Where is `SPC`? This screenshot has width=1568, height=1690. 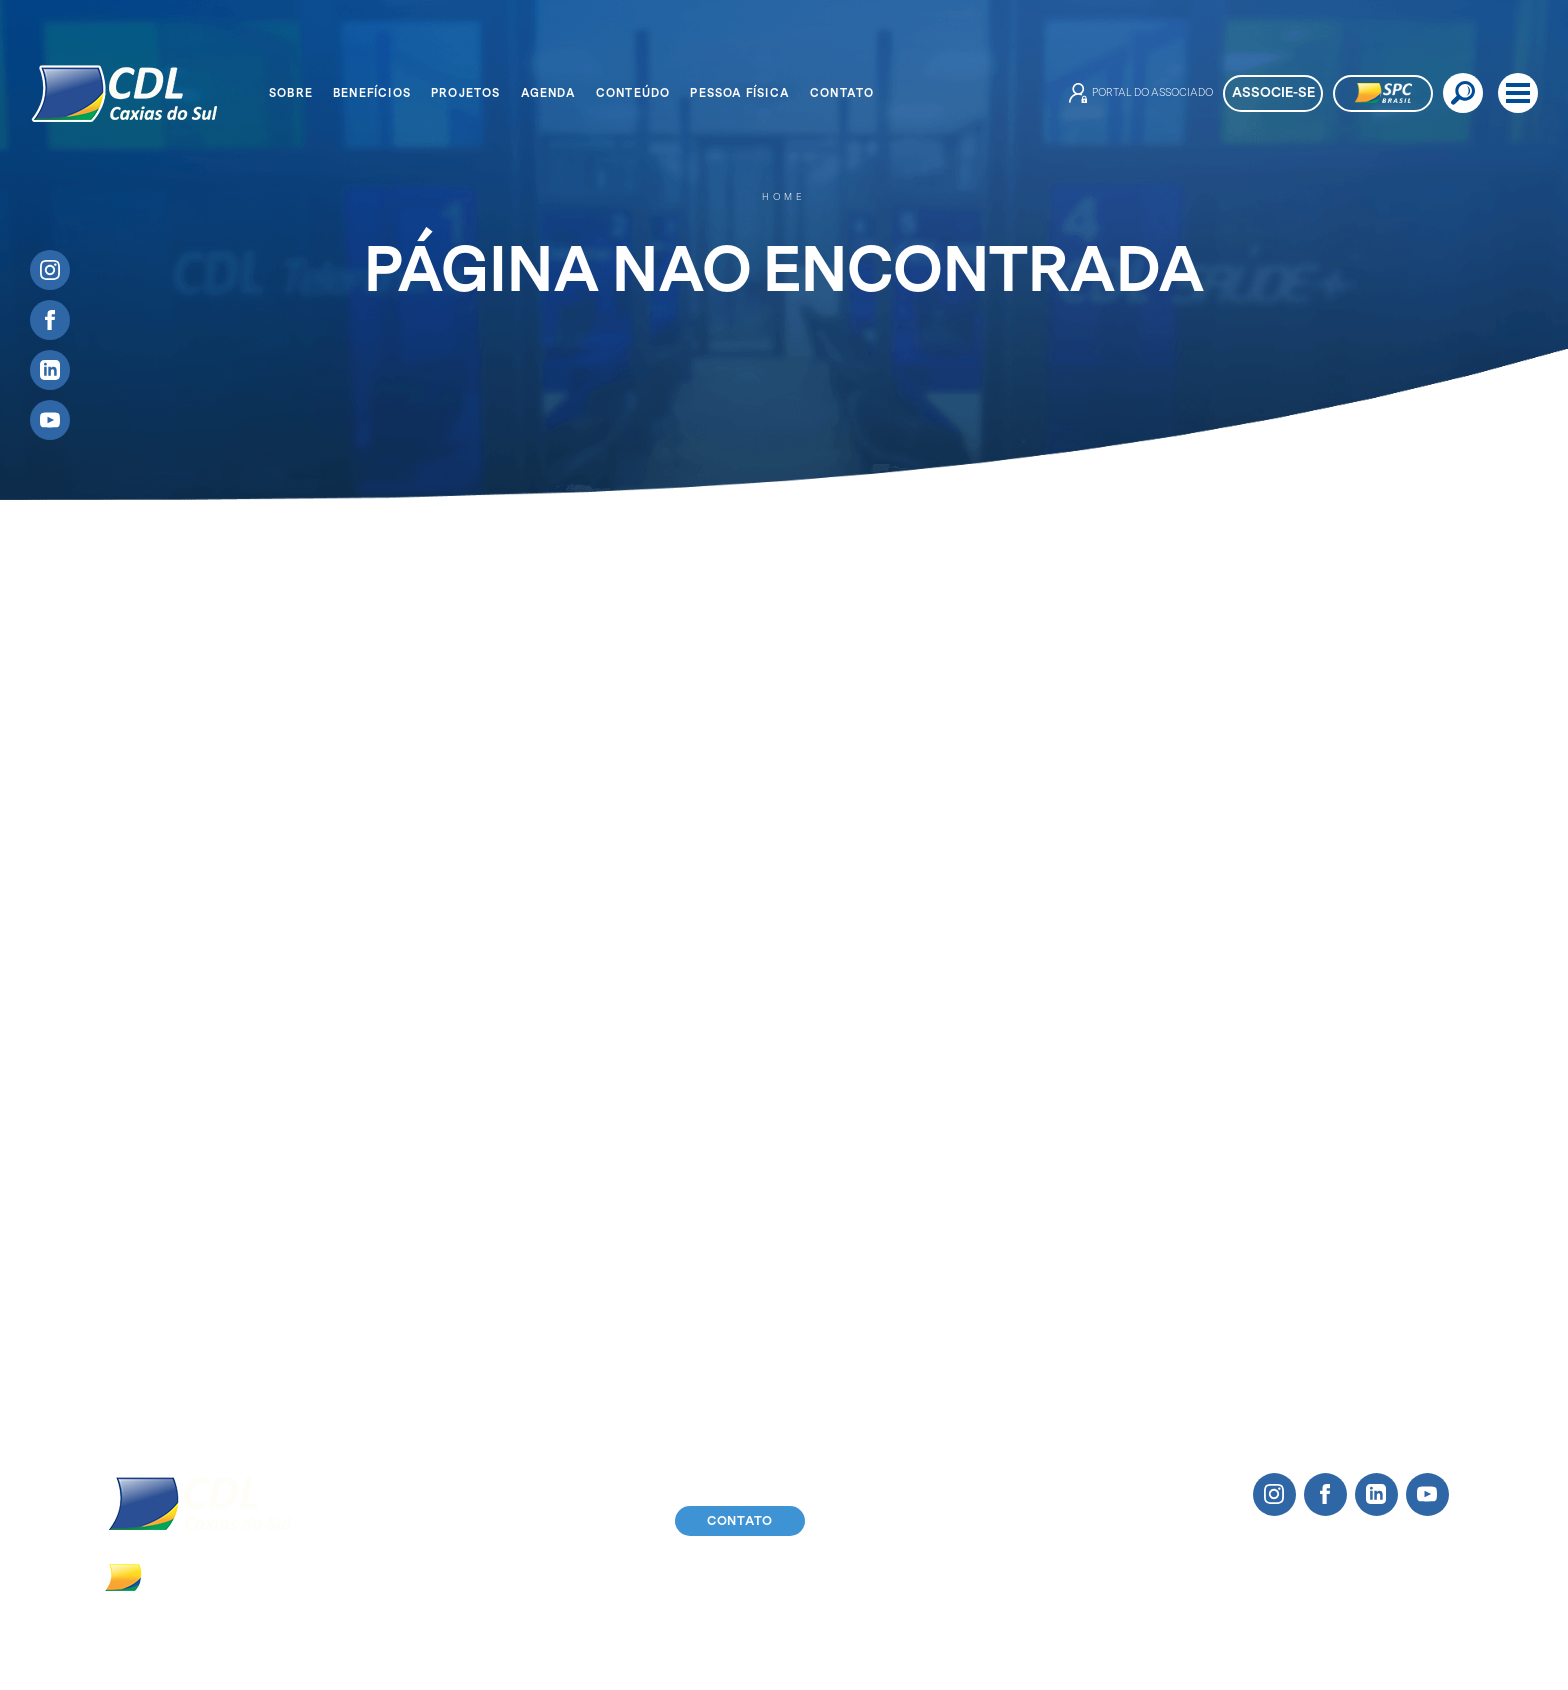
SPC is located at coordinates (332, 1124).